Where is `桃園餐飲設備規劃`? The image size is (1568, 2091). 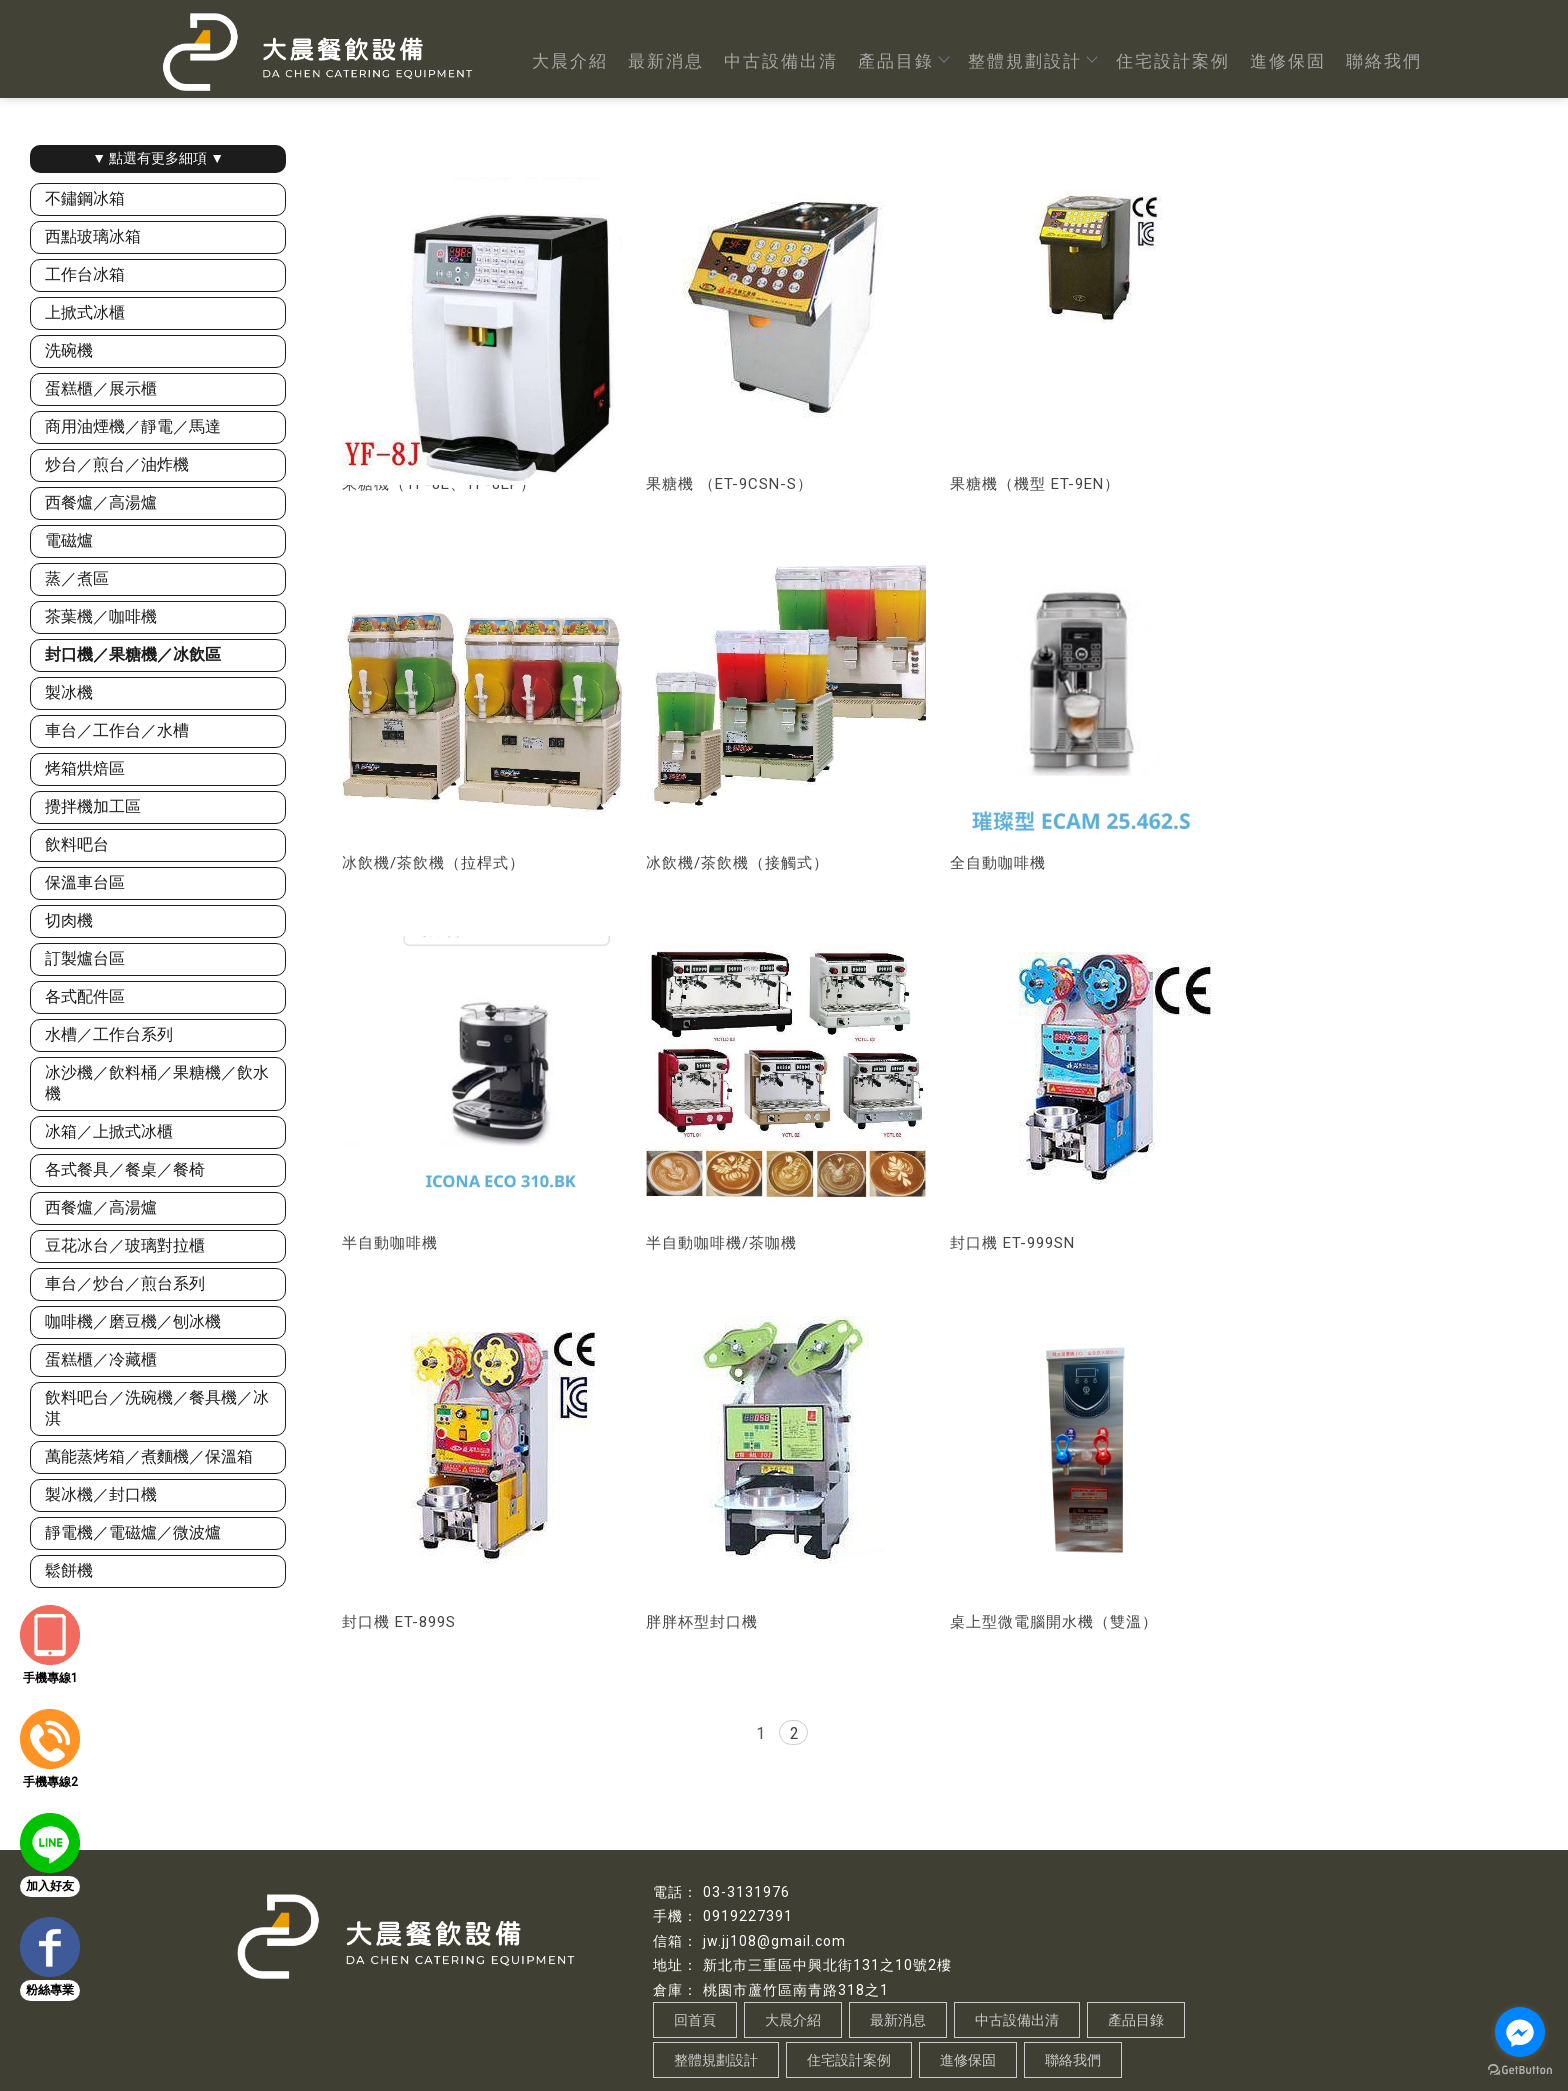
桃園餐飲設備規劃 is located at coordinates (935, 2035).